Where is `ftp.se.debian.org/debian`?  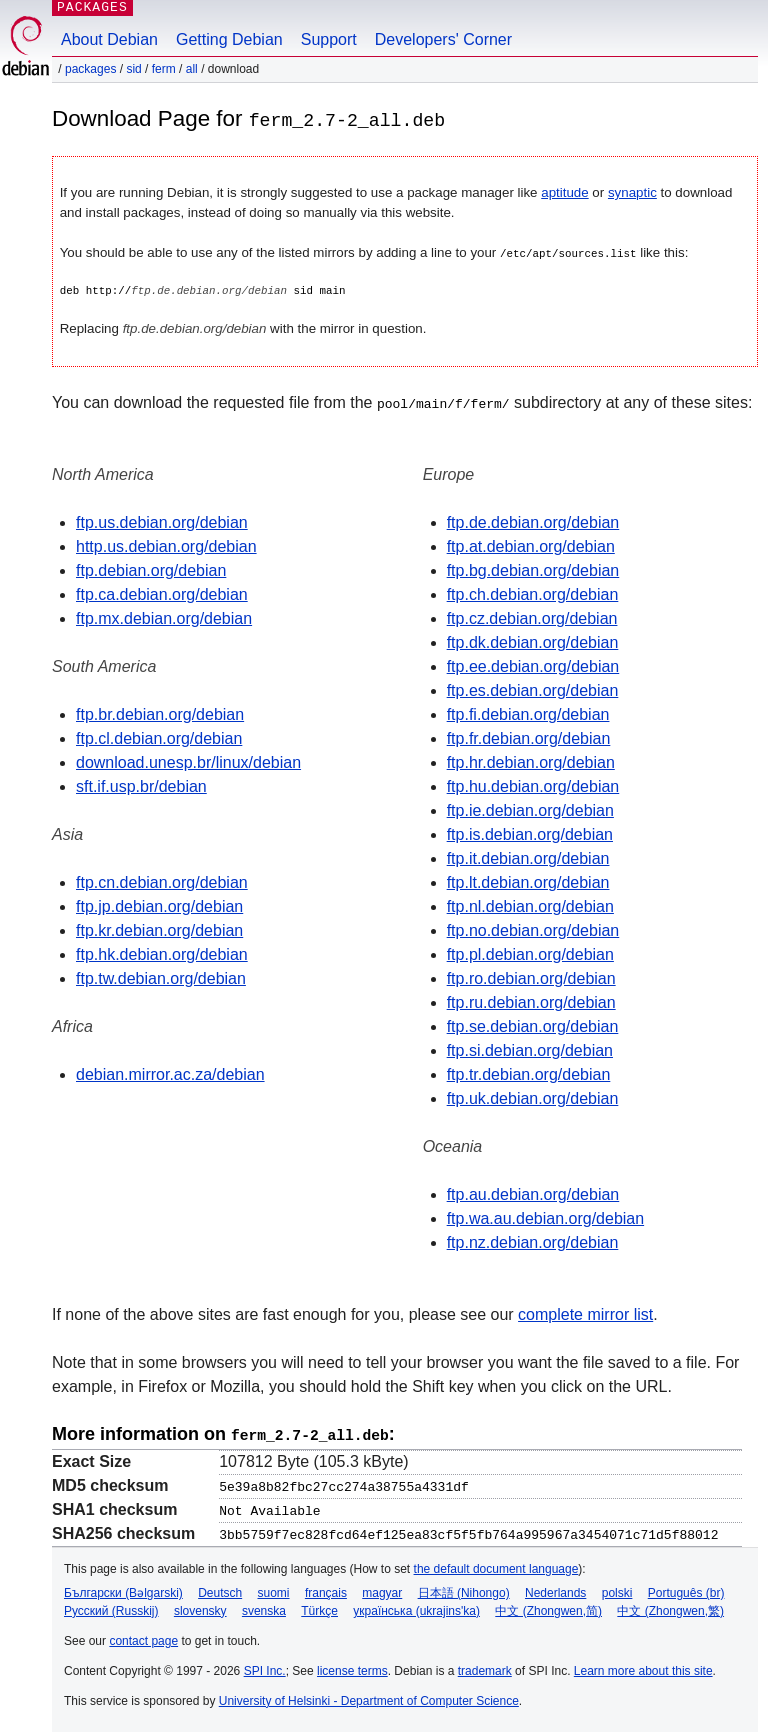
ftp.se.debian.org/debian is located at coordinates (533, 1025).